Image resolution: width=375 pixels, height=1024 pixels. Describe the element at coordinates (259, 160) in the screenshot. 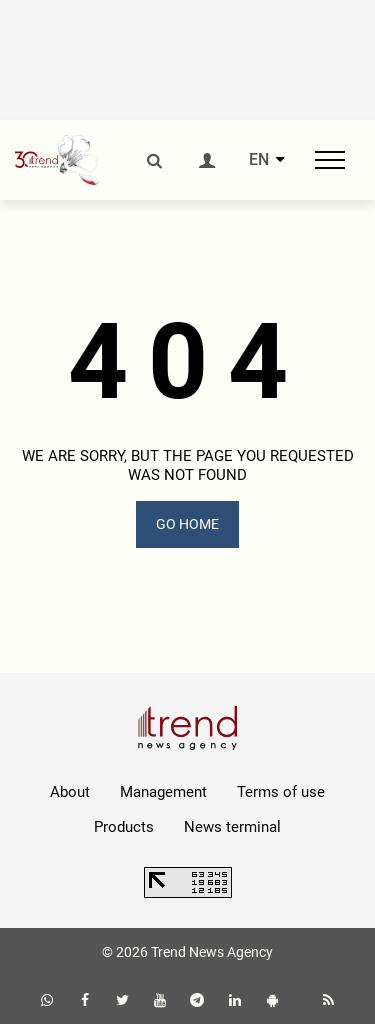

I see `EN` at that location.